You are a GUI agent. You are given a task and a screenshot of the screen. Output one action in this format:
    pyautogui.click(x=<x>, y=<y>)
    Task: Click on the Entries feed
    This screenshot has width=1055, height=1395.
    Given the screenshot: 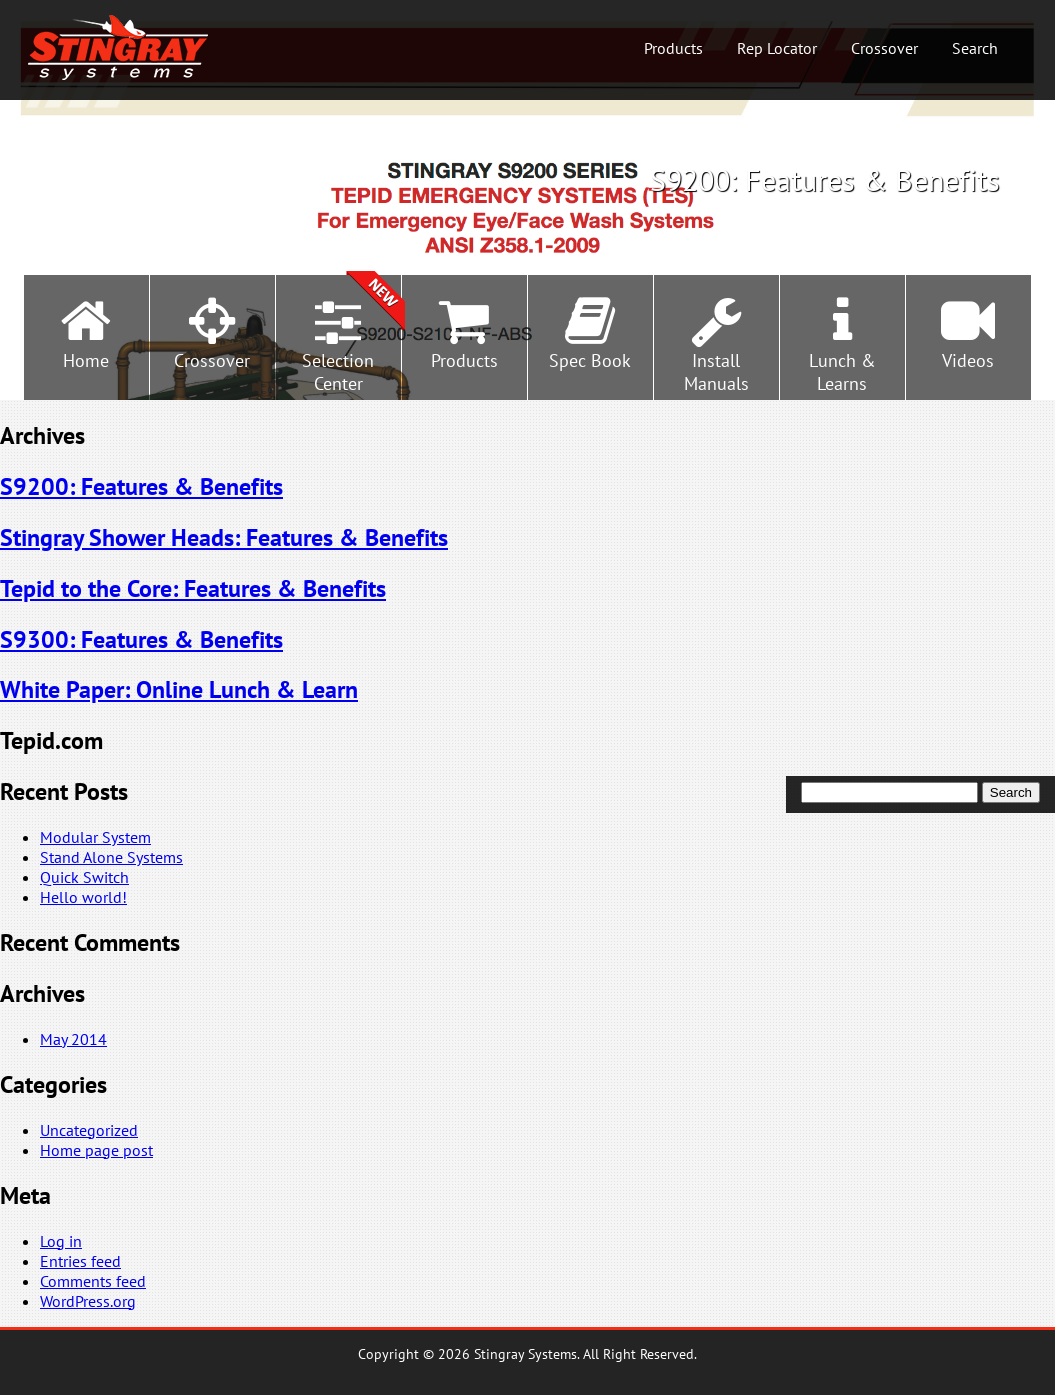 What is the action you would take?
    pyautogui.click(x=80, y=1261)
    